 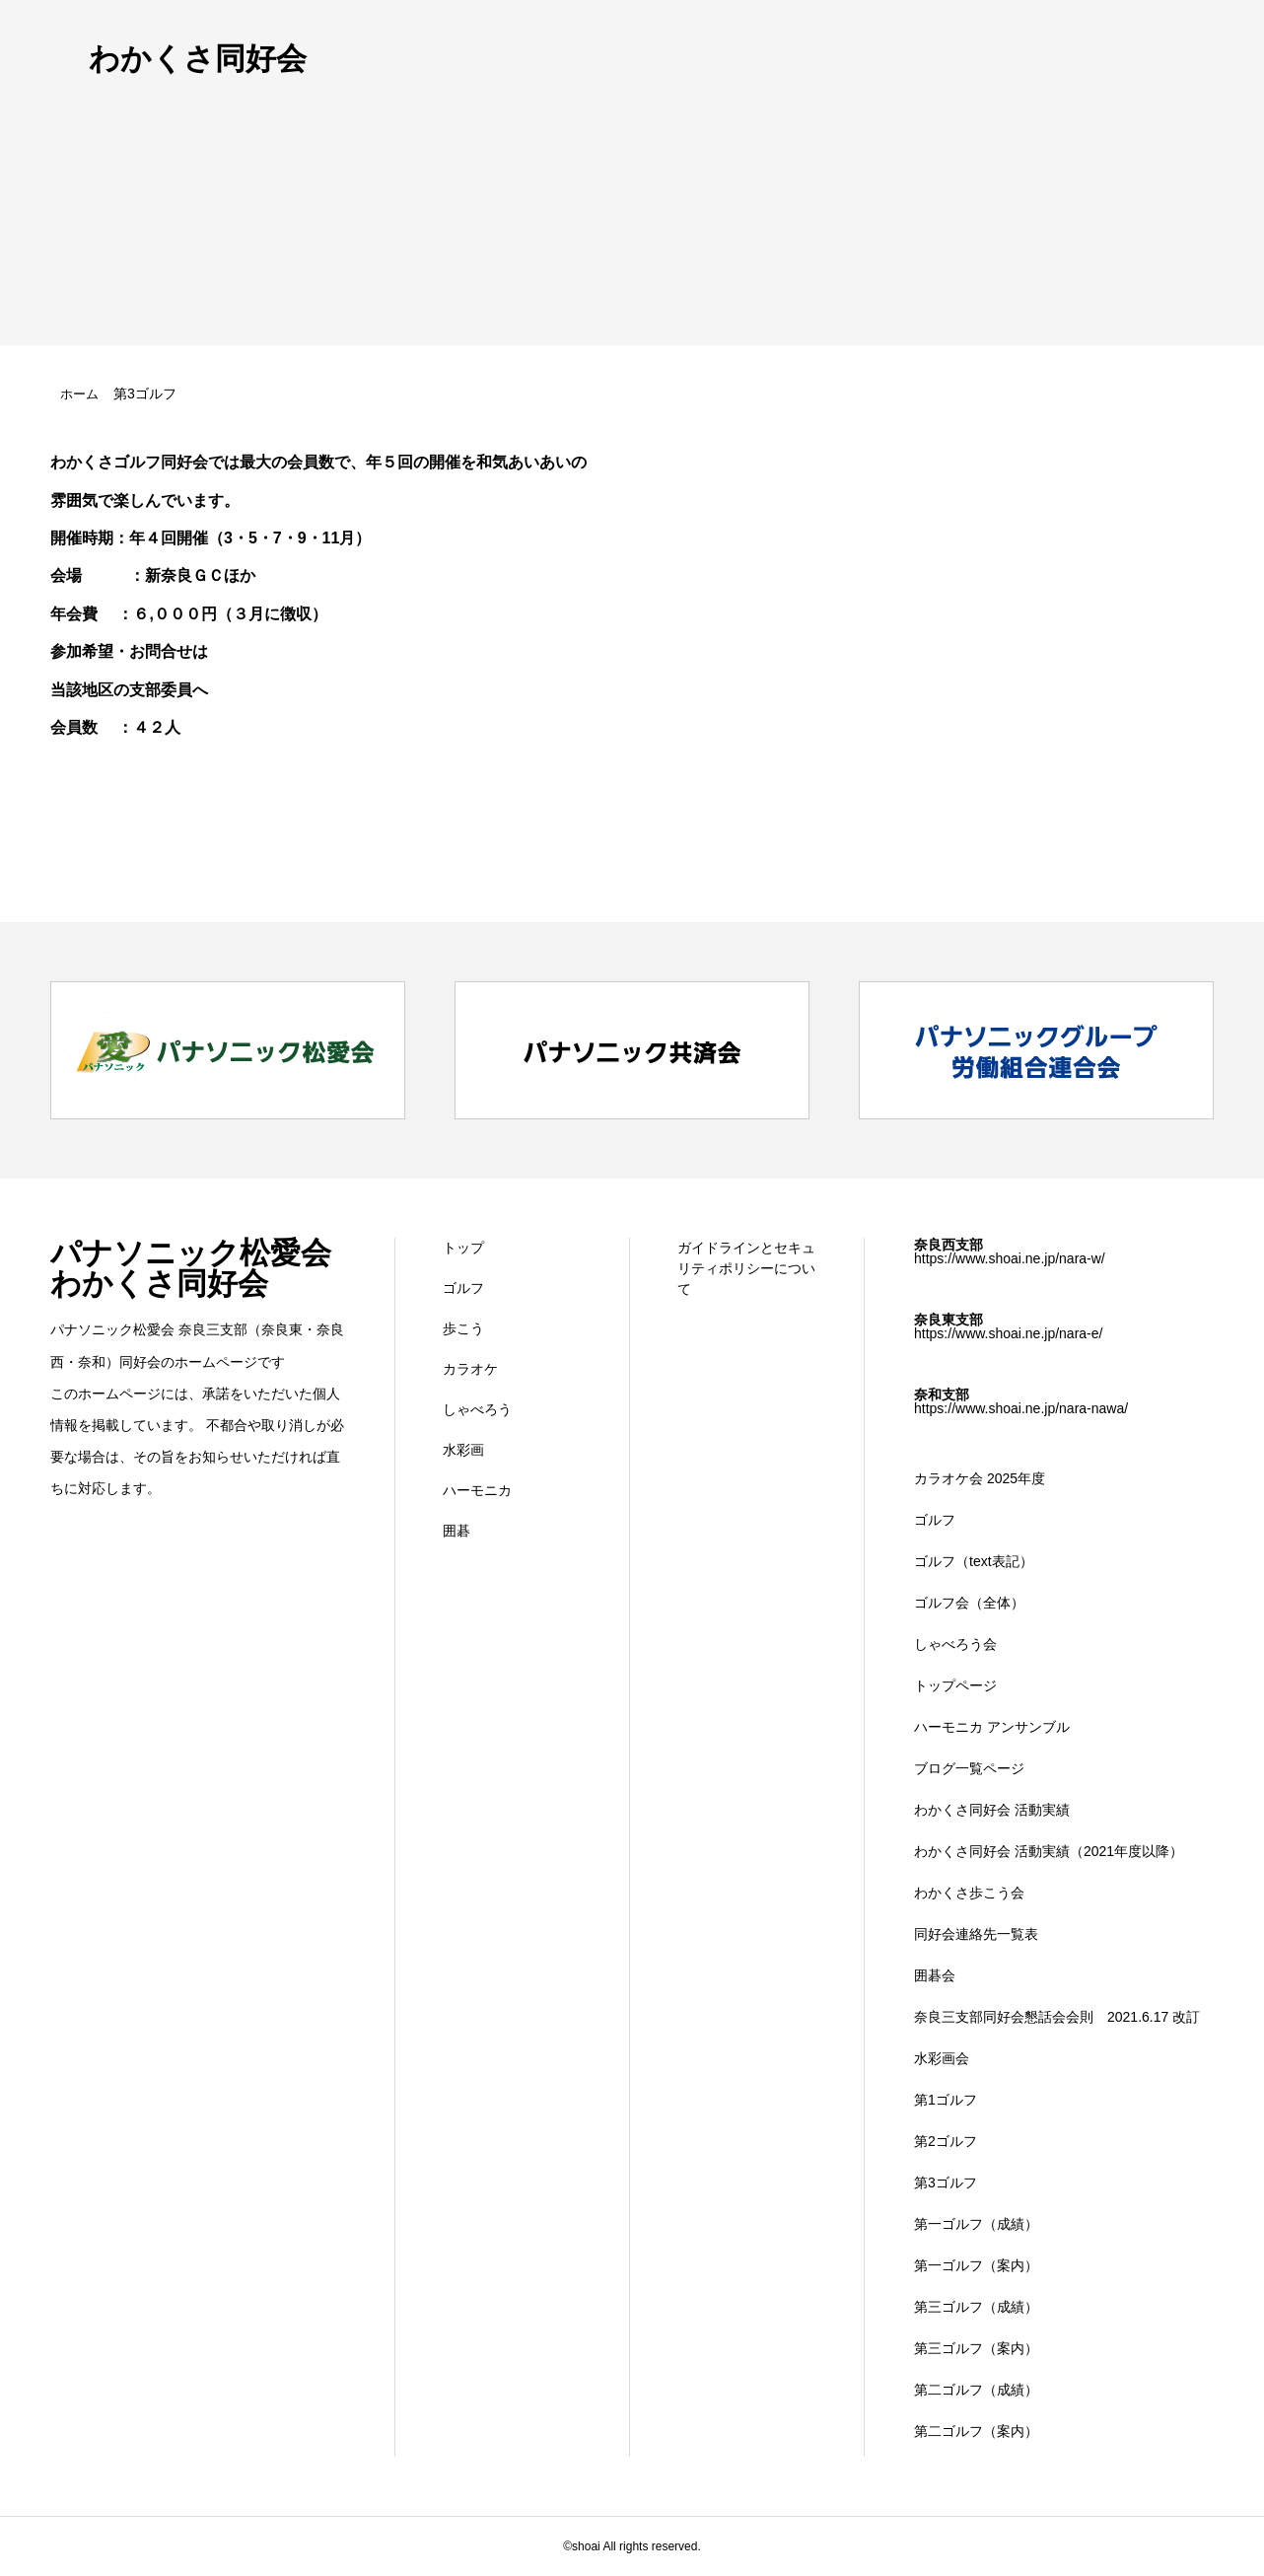 What do you see at coordinates (477, 1409) in the screenshot?
I see `しゃべろう` at bounding box center [477, 1409].